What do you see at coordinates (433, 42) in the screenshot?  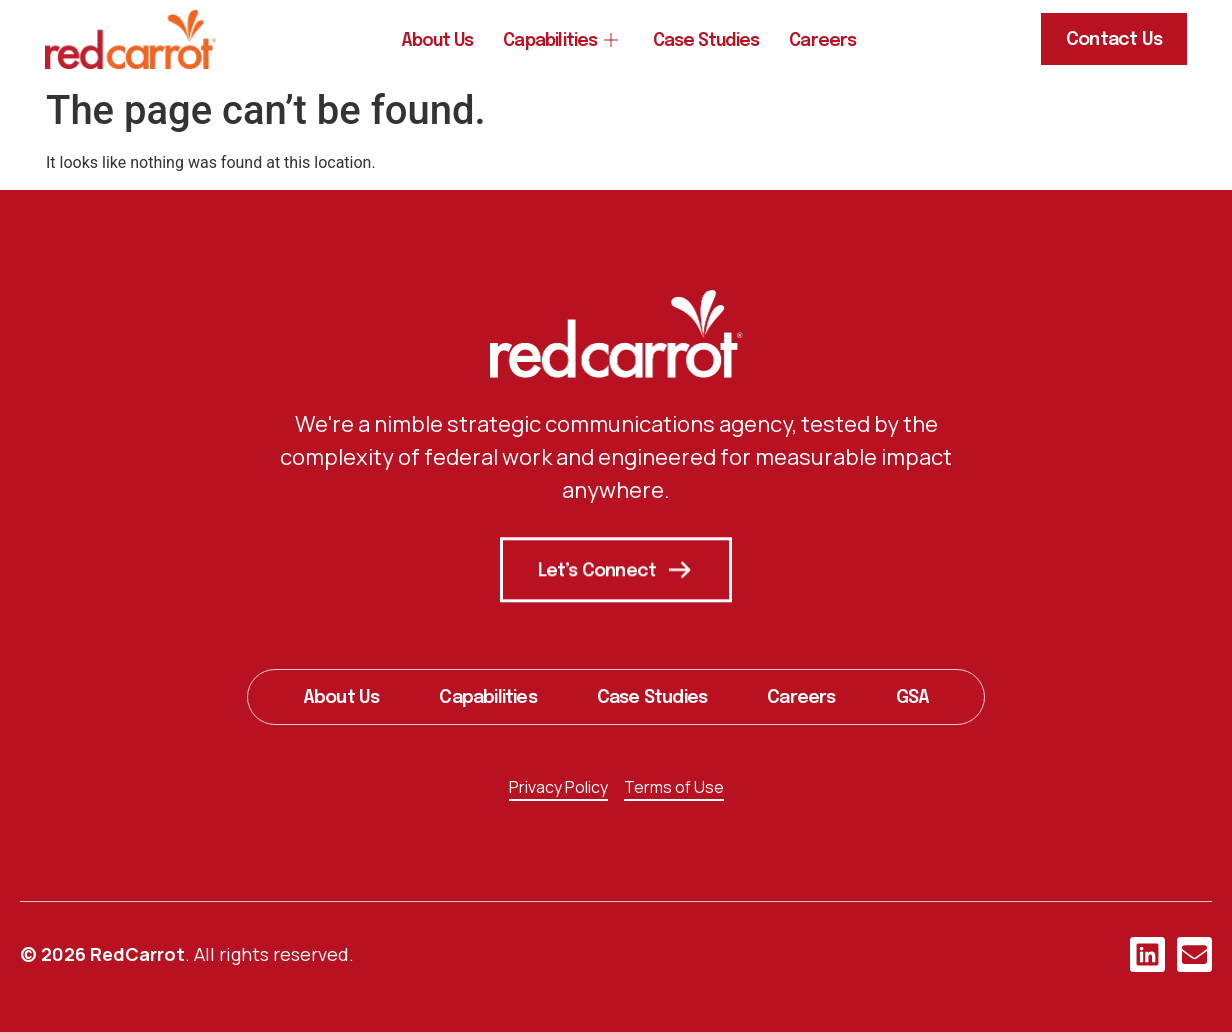 I see `About Us` at bounding box center [433, 42].